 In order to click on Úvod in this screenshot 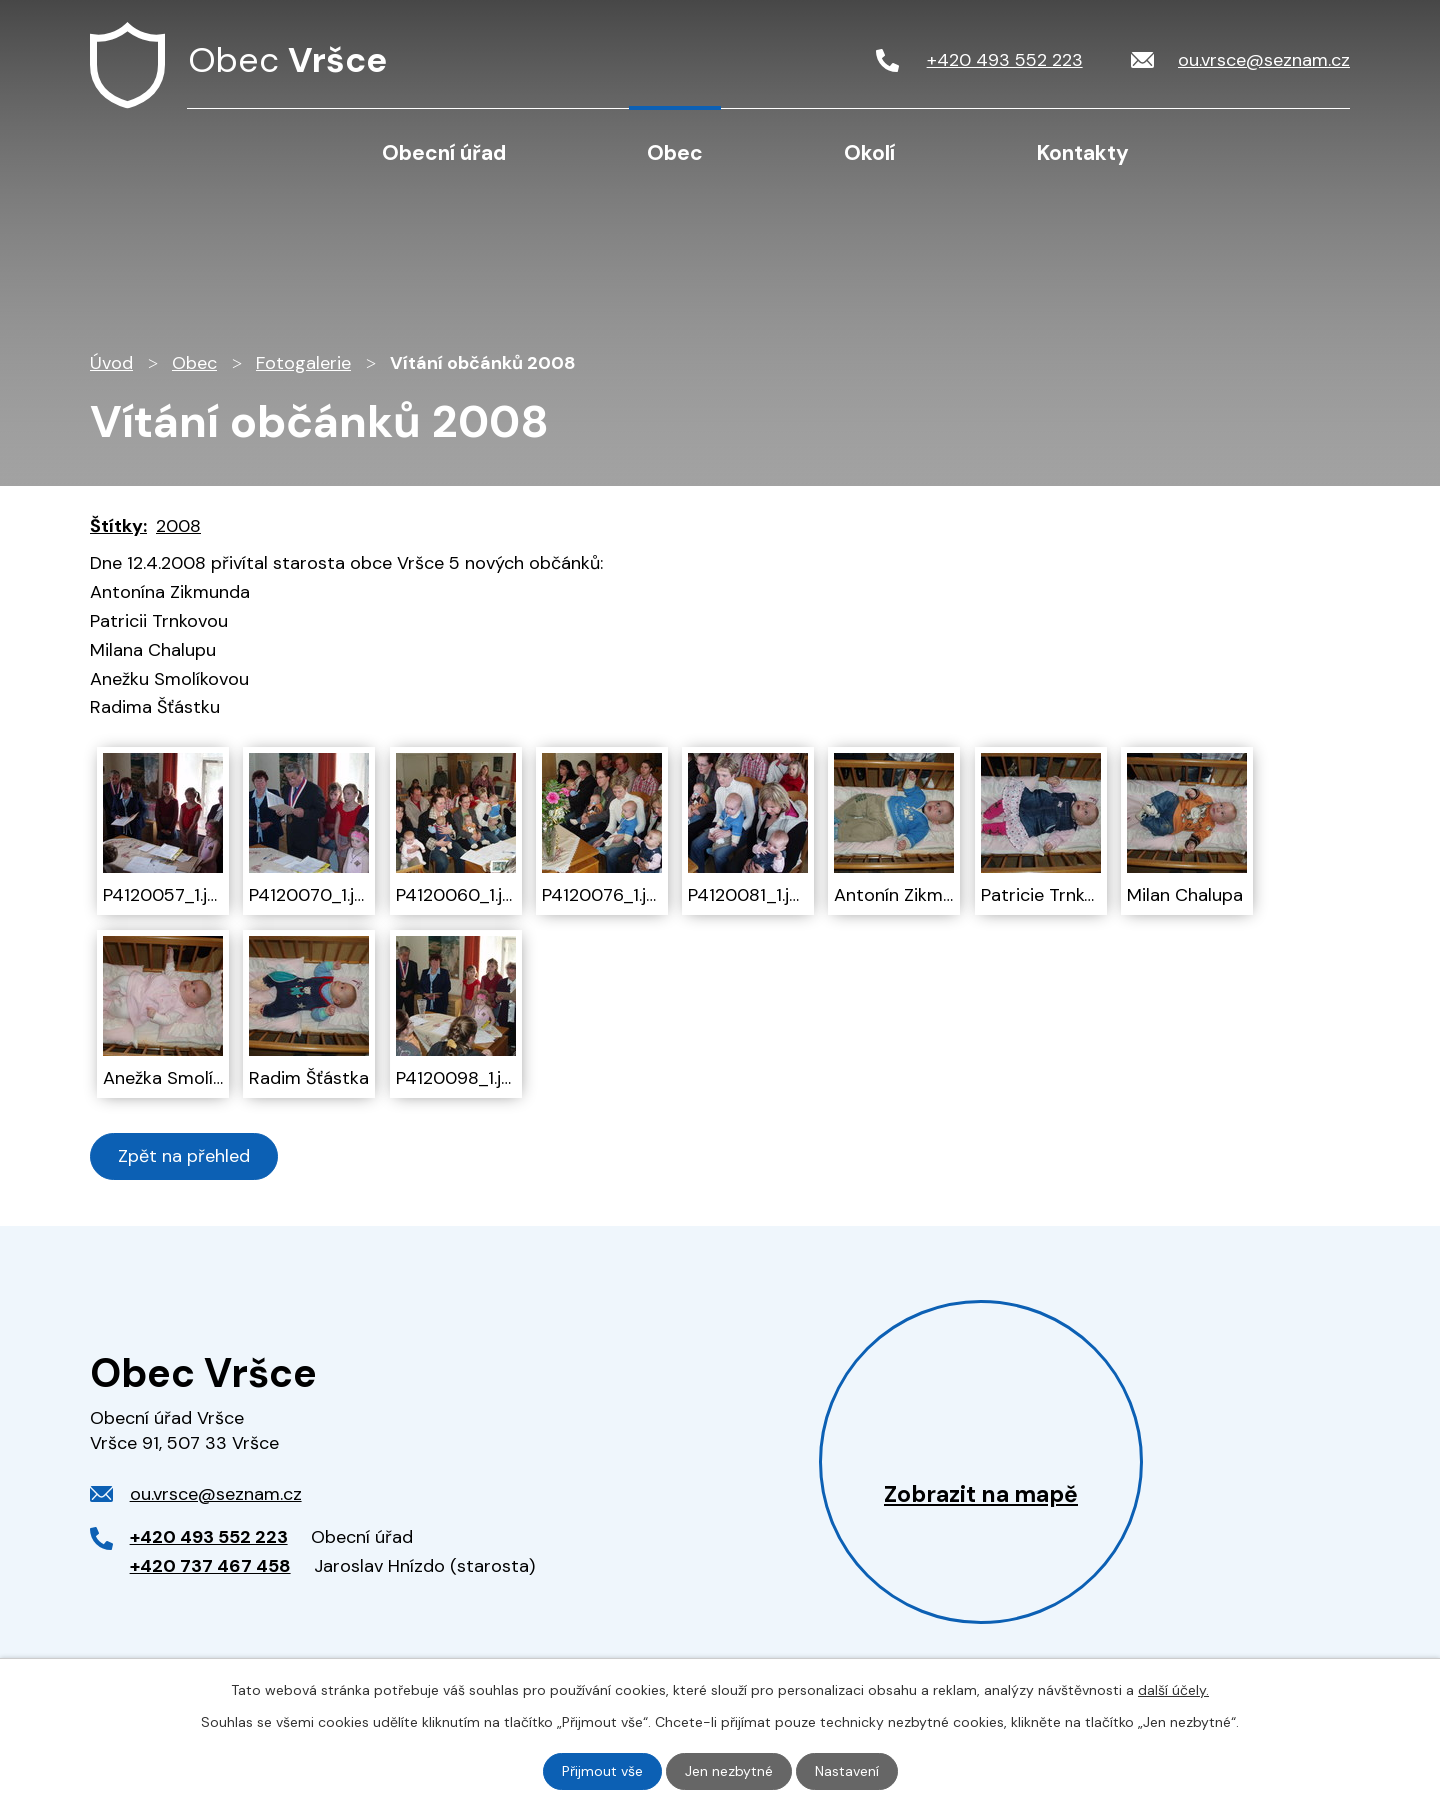, I will do `click(241, 152)`.